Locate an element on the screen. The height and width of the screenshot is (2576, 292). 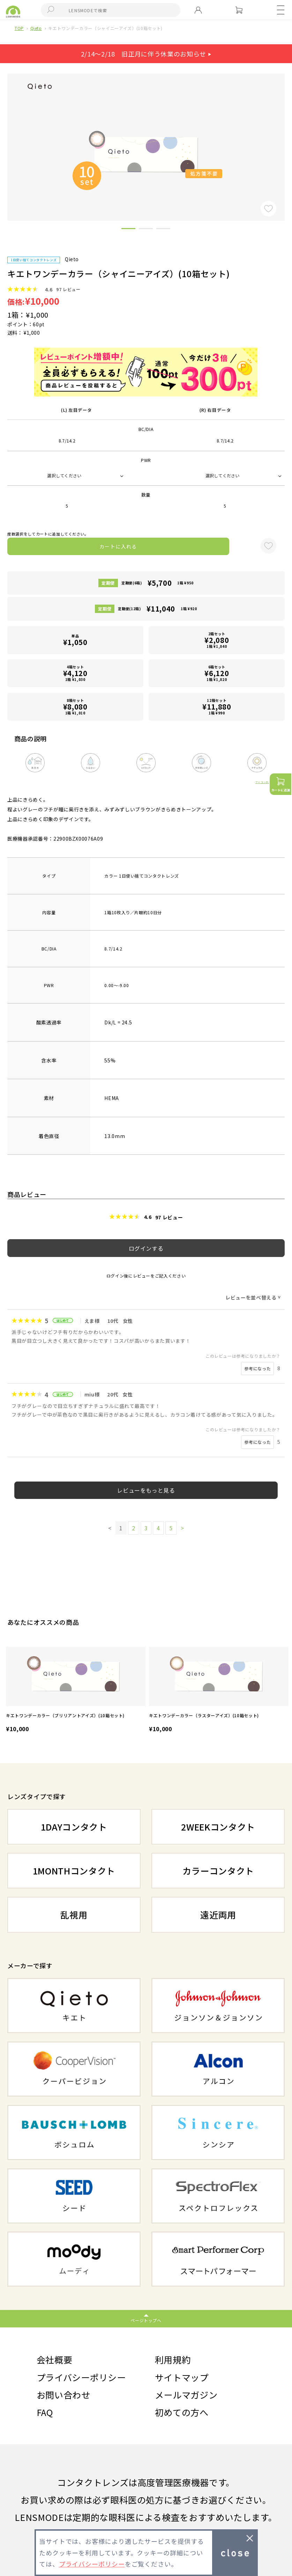
カートに入れる is located at coordinates (118, 546).